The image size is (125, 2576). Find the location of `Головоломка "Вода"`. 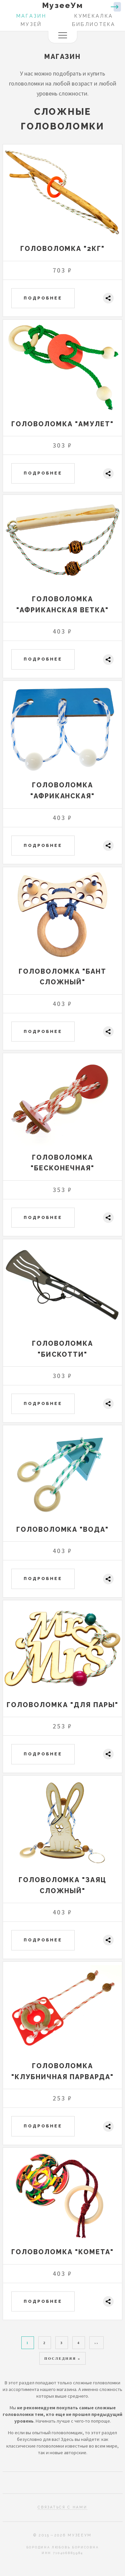

Головоломка "Вода" is located at coordinates (62, 1529).